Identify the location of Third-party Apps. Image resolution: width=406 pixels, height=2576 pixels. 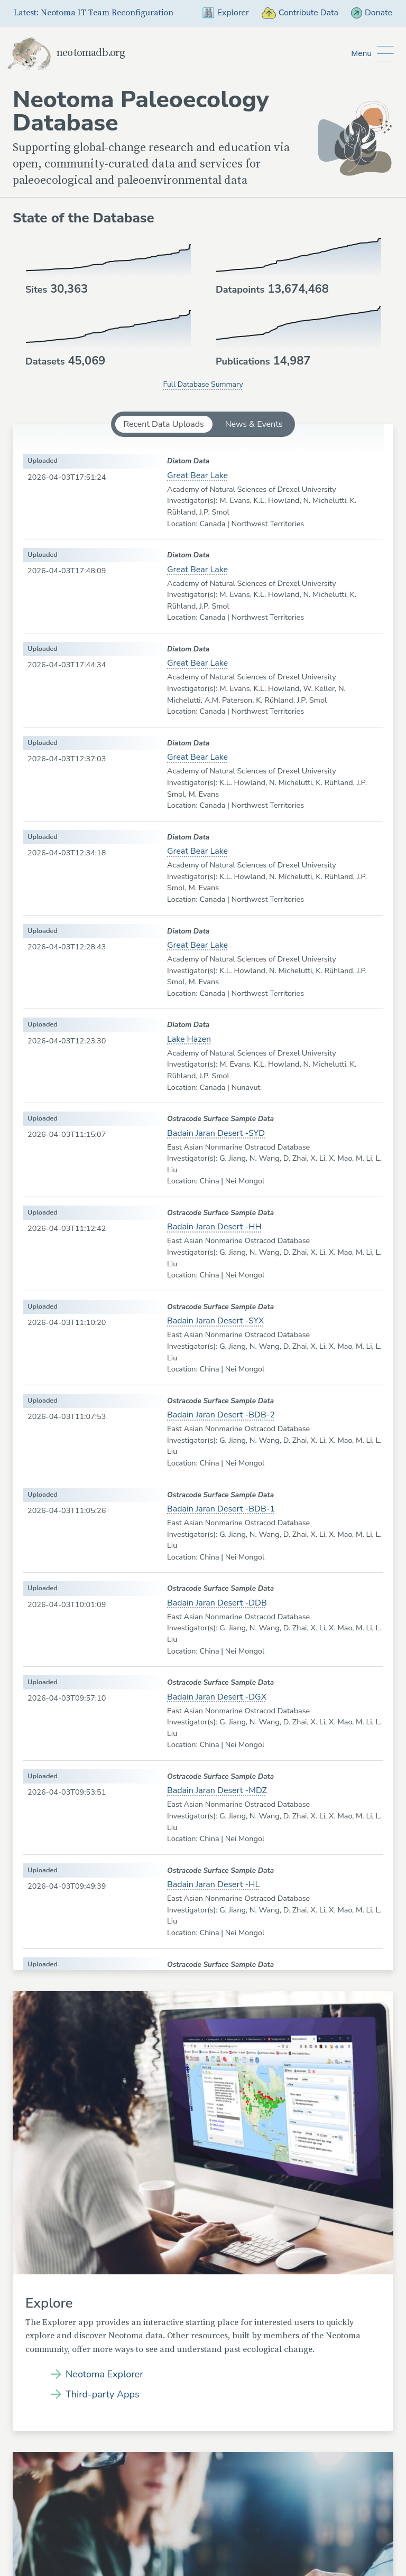
(103, 2394).